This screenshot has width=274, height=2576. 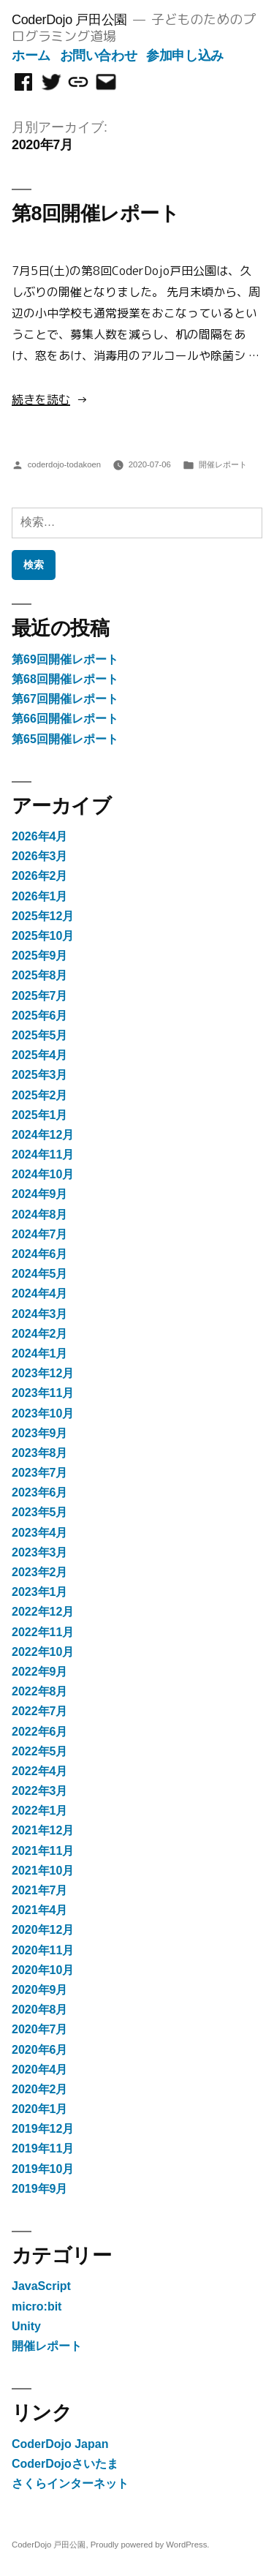 I want to click on 開催レポート, so click(x=223, y=464).